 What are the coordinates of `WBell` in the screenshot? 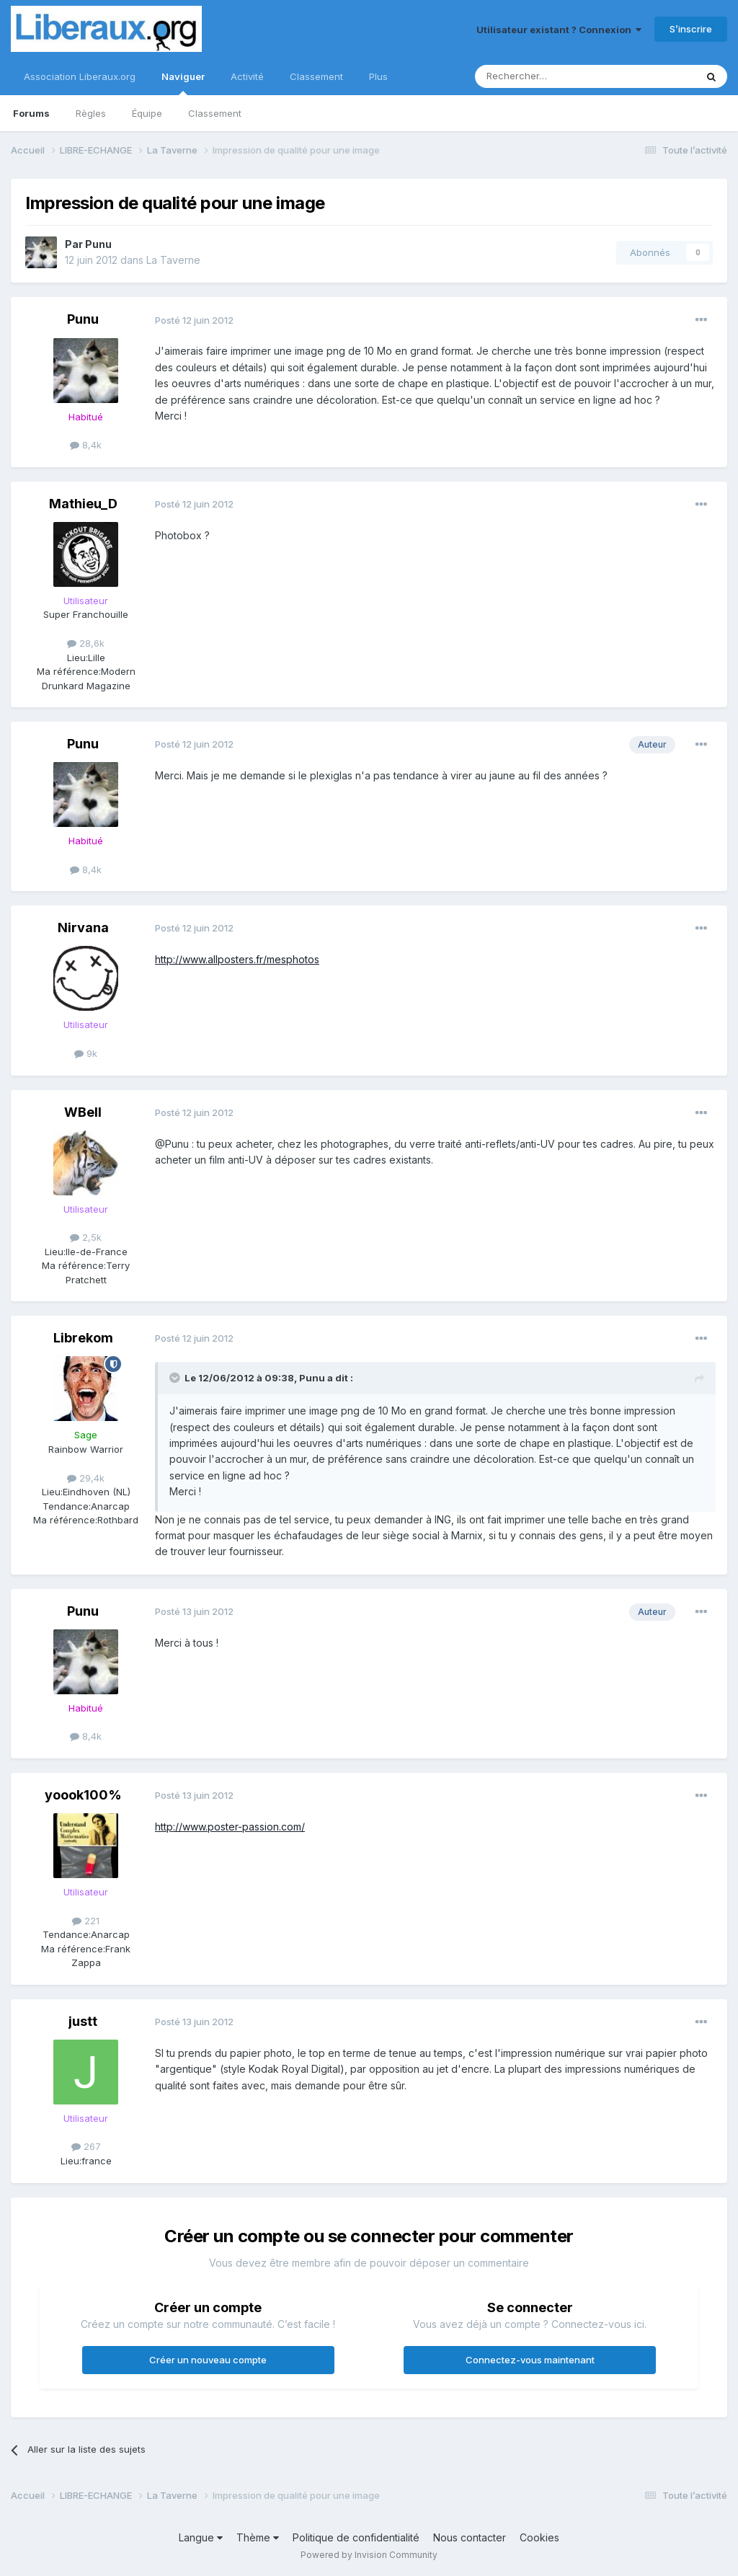 It's located at (83, 1112).